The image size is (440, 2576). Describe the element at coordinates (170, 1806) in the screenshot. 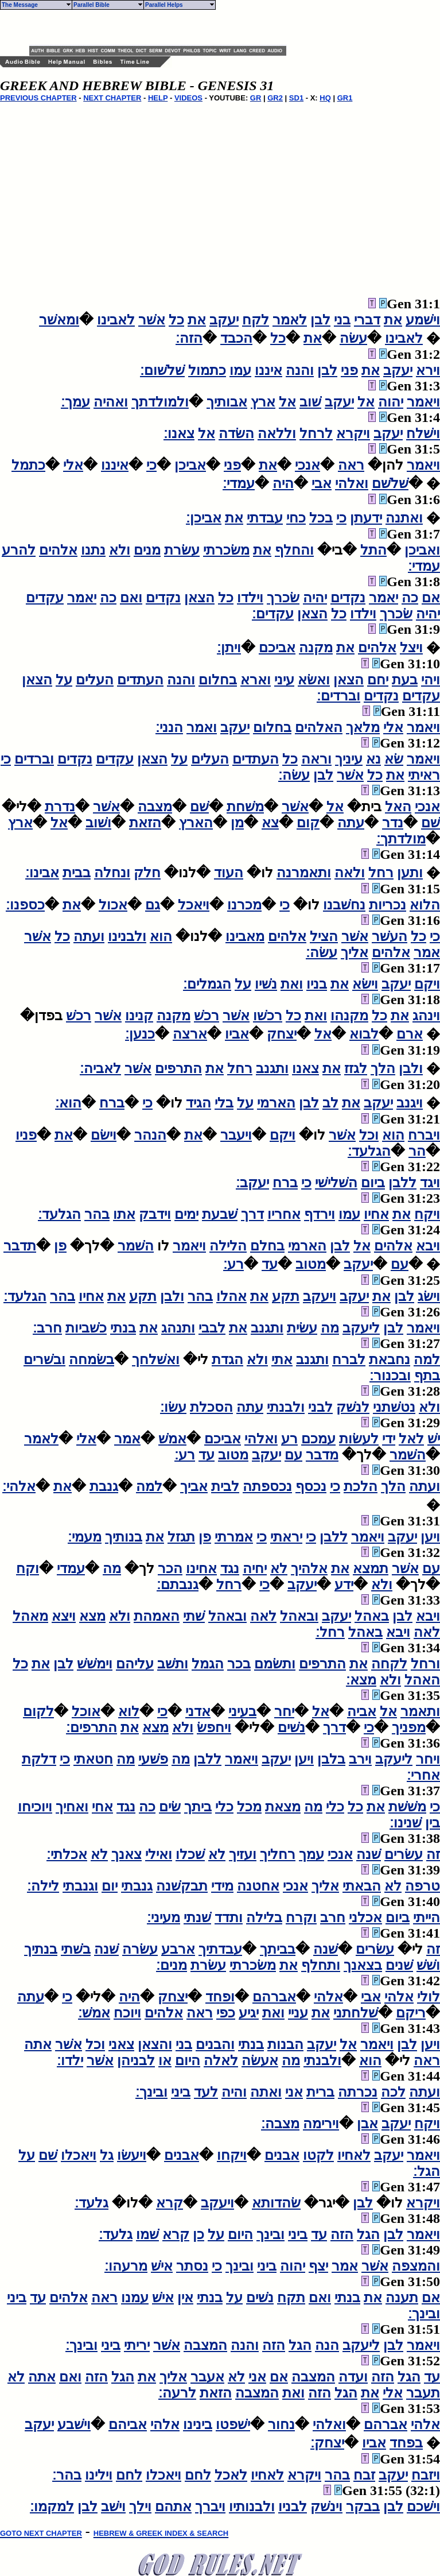

I see `שׂים` at that location.